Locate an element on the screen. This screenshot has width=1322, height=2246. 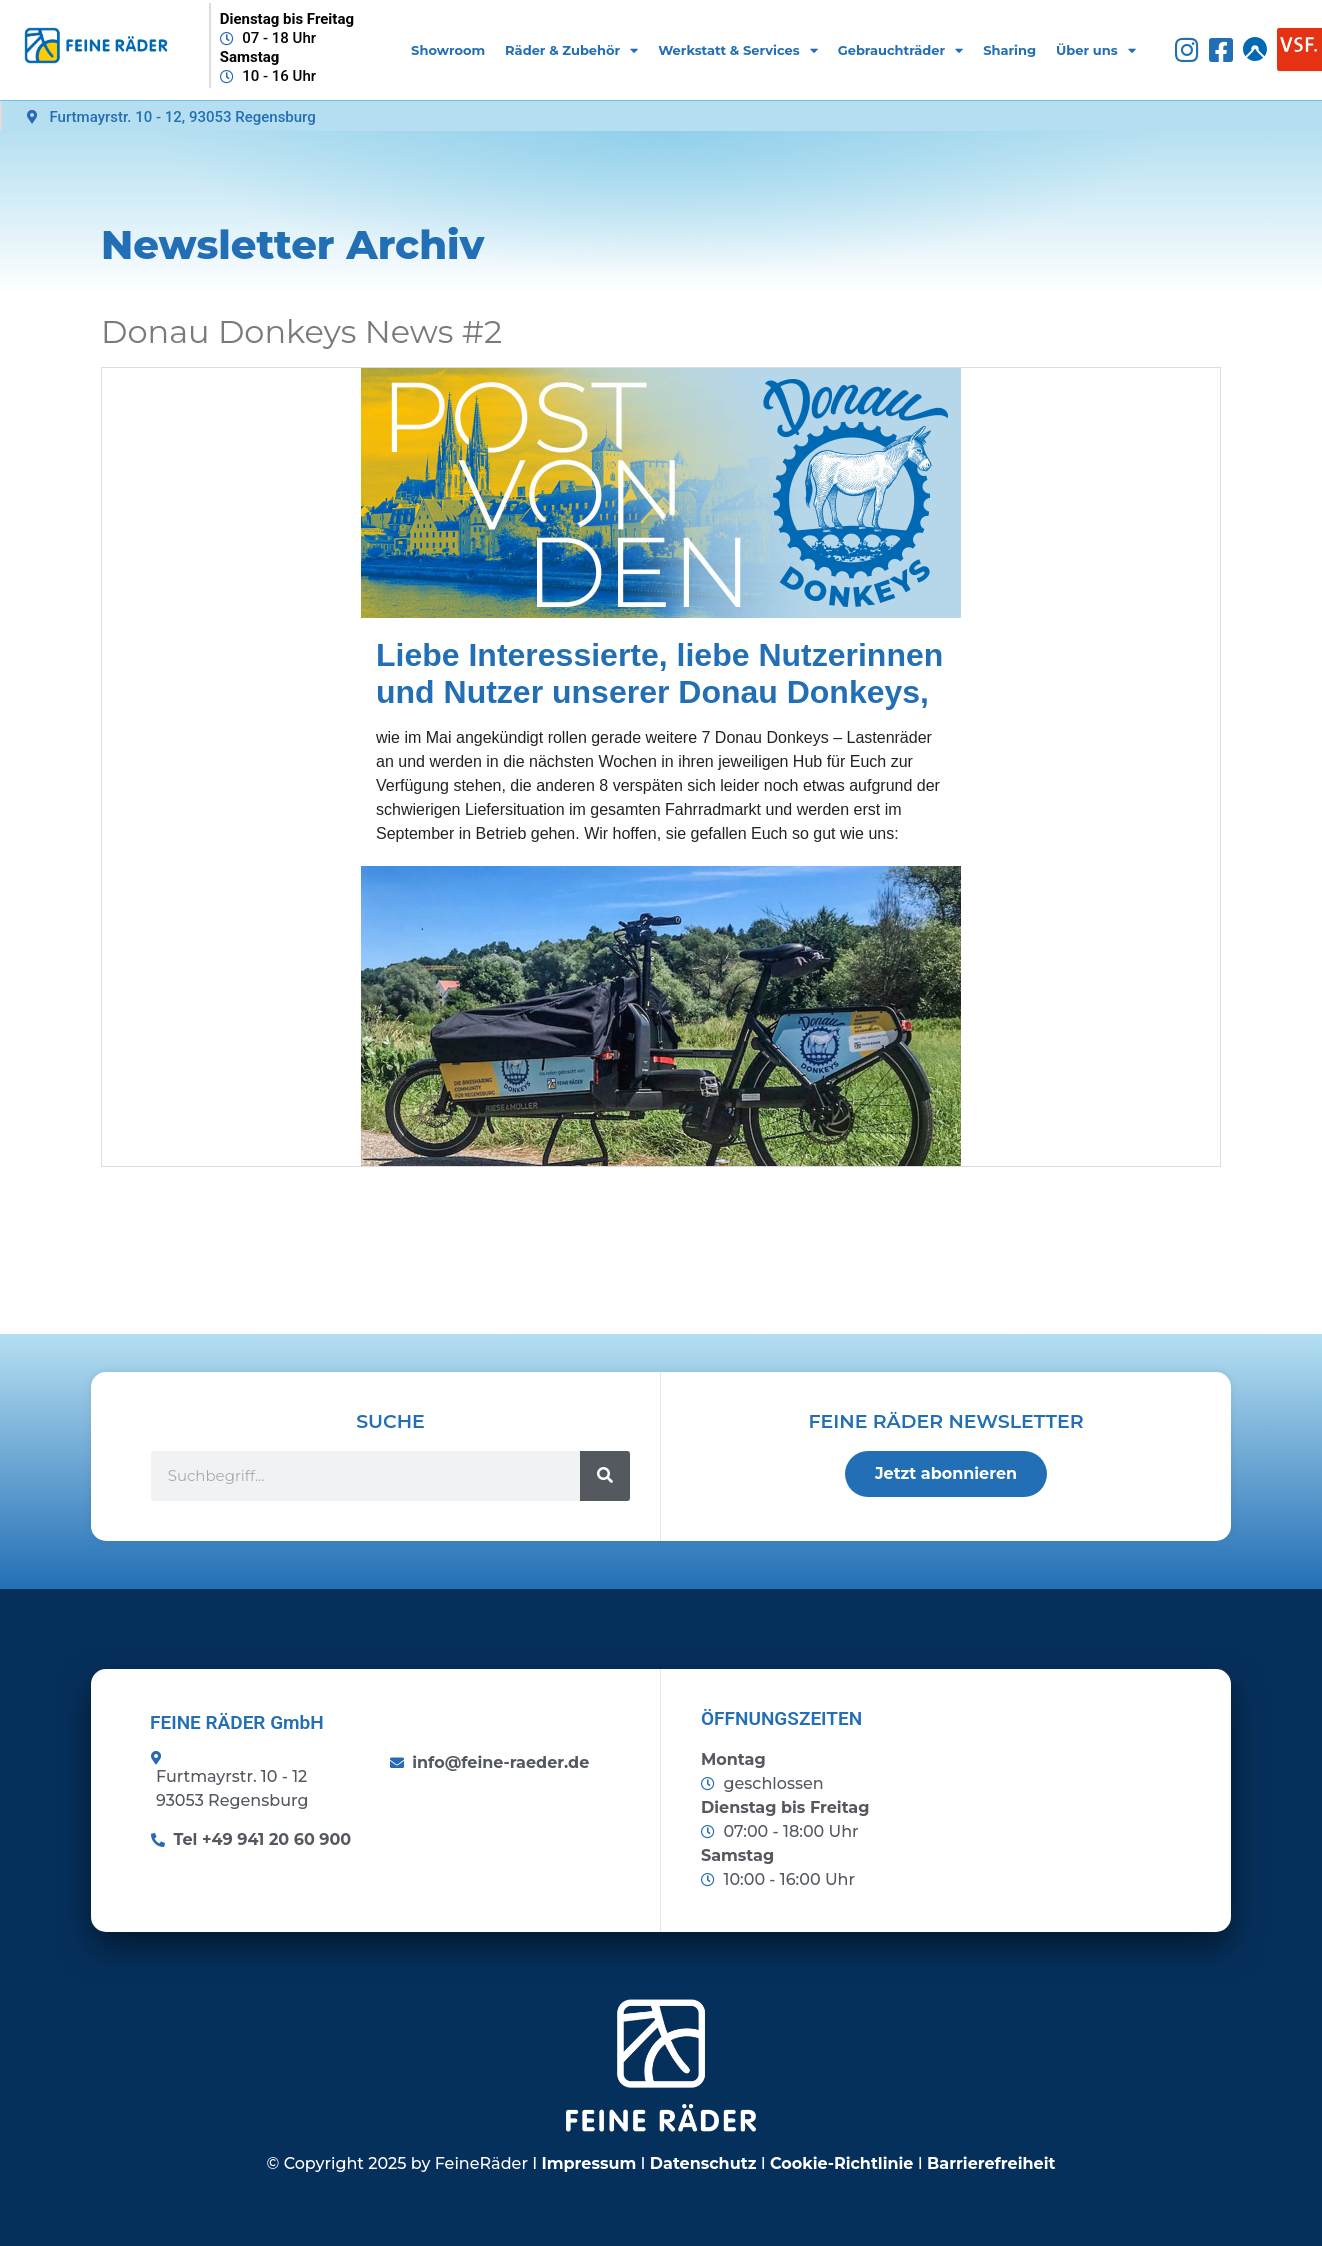
Räder & Zubehör is located at coordinates (571, 50).